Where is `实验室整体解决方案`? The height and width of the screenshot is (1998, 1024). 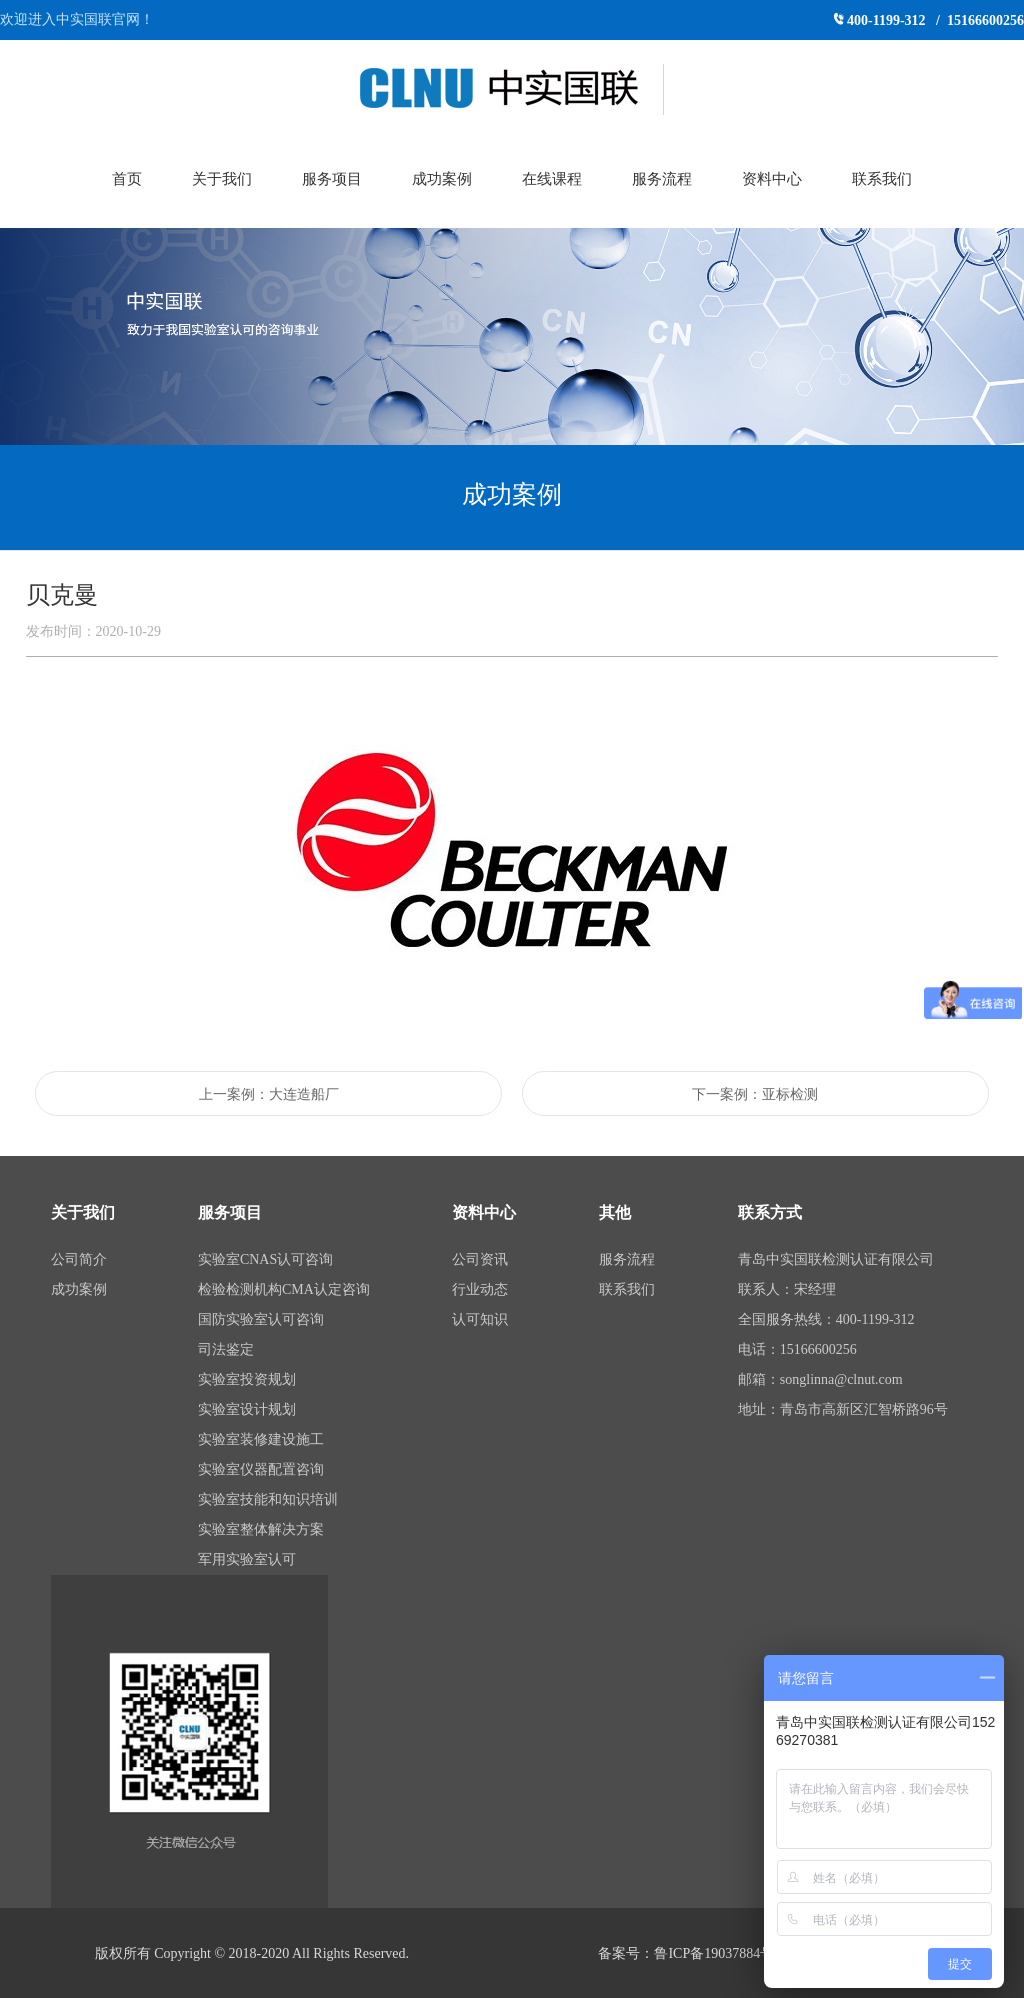 实验室整体解决方案 is located at coordinates (261, 1529).